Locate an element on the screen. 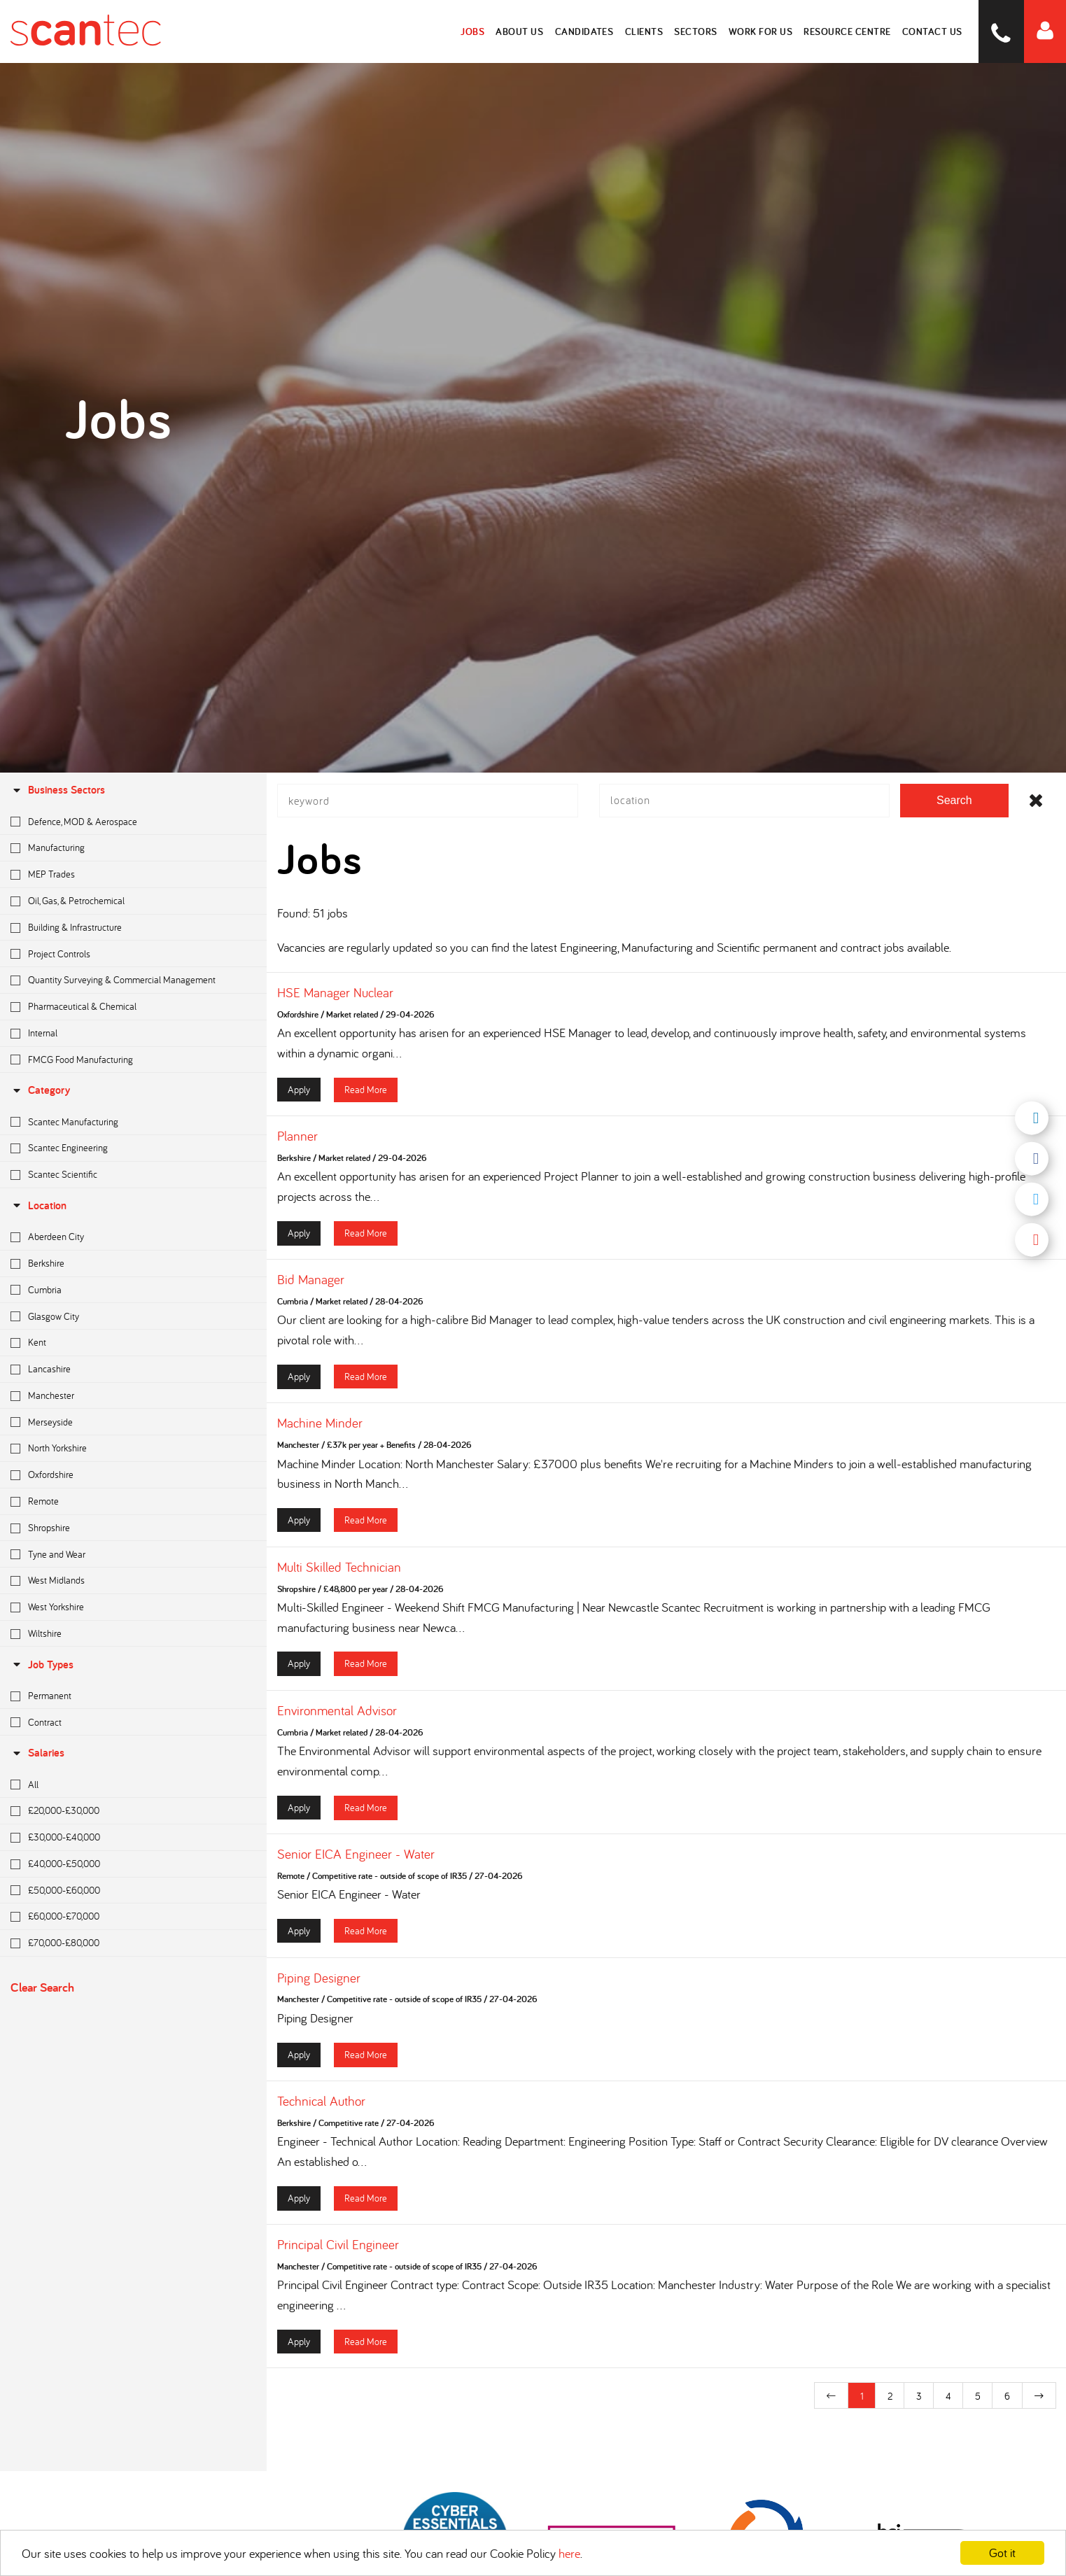 The image size is (1066, 2576). Job Types is located at coordinates (41, 1664).